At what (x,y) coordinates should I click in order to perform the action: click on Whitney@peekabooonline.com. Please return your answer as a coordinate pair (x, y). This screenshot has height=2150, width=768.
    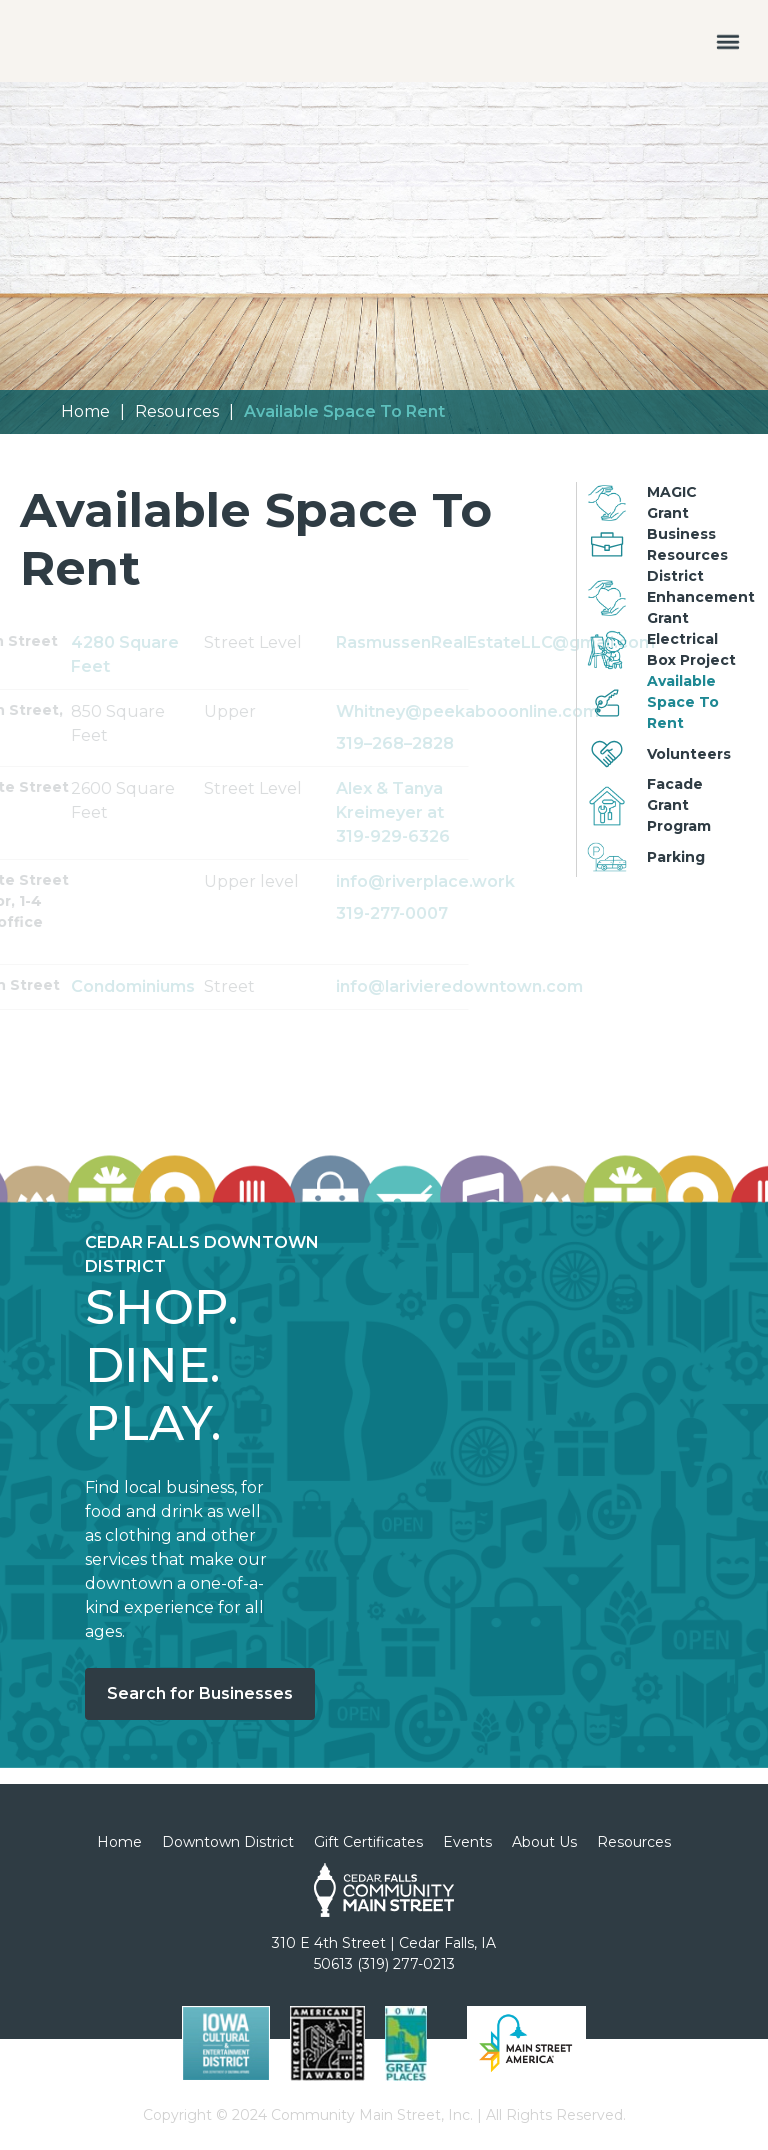
    Looking at the image, I should click on (483, 711).